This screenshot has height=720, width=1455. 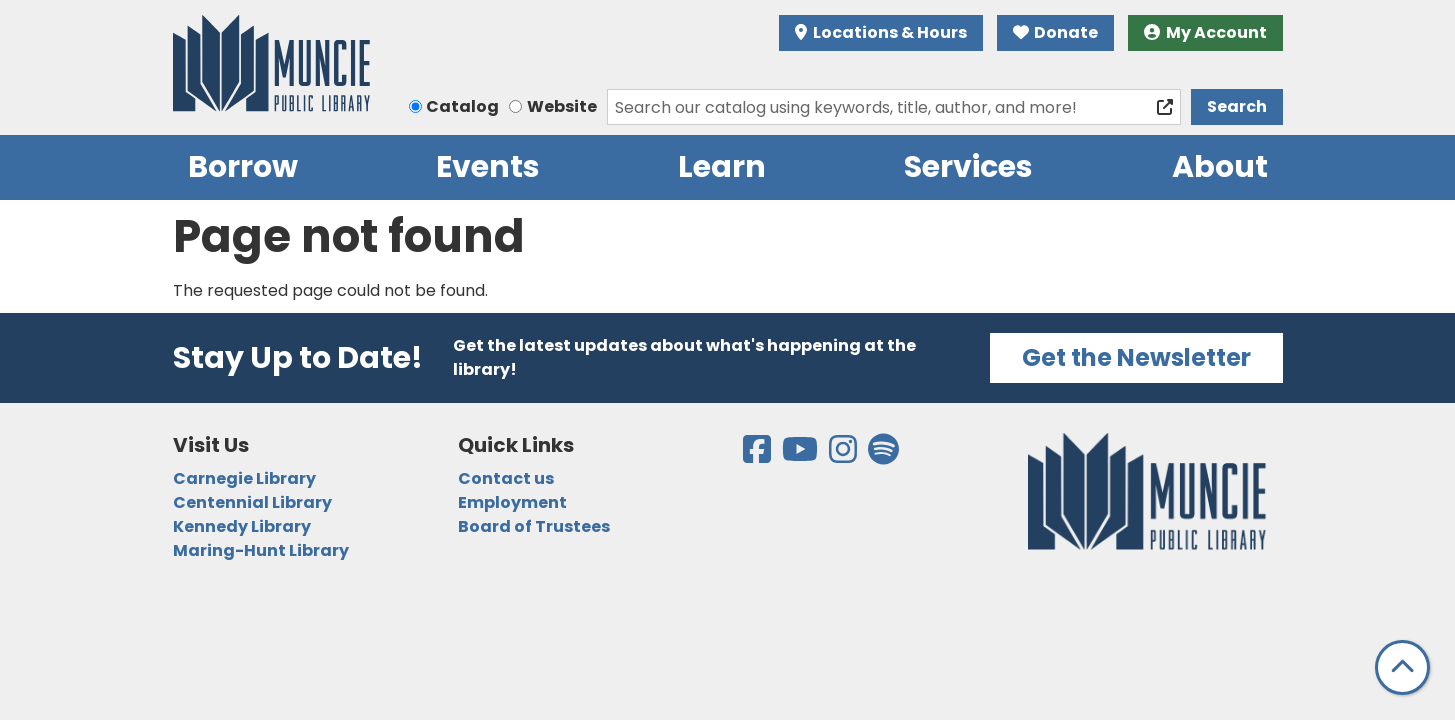 I want to click on Website, so click(x=562, y=106).